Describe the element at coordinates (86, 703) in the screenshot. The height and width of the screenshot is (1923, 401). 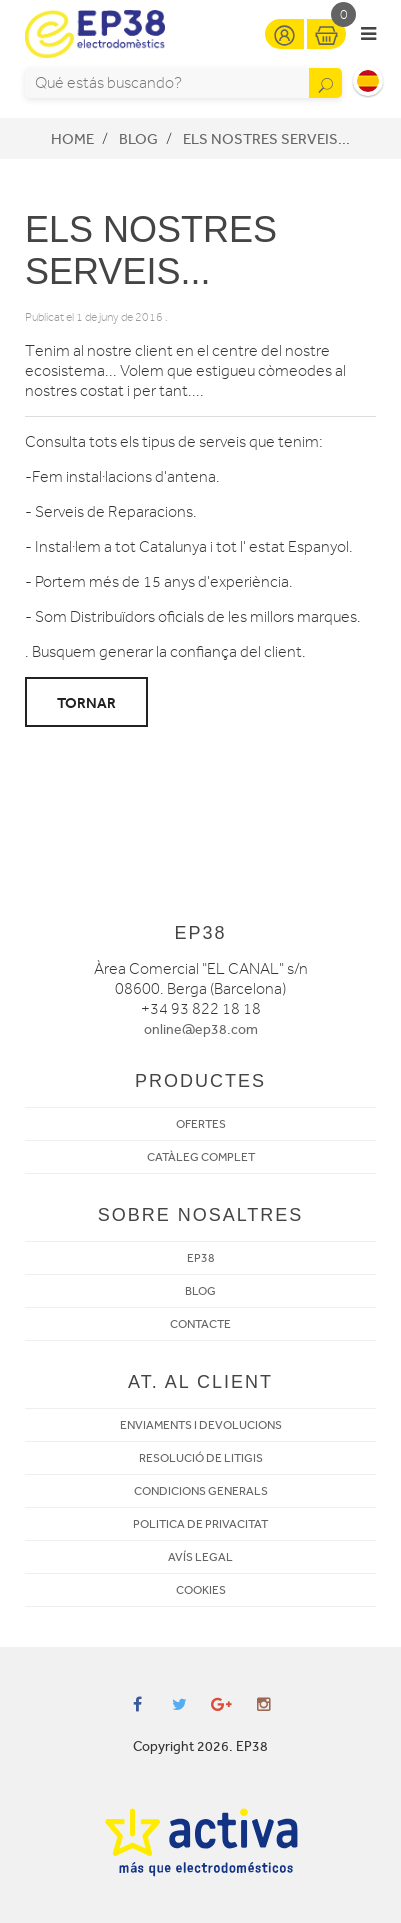
I see `Tornar` at that location.